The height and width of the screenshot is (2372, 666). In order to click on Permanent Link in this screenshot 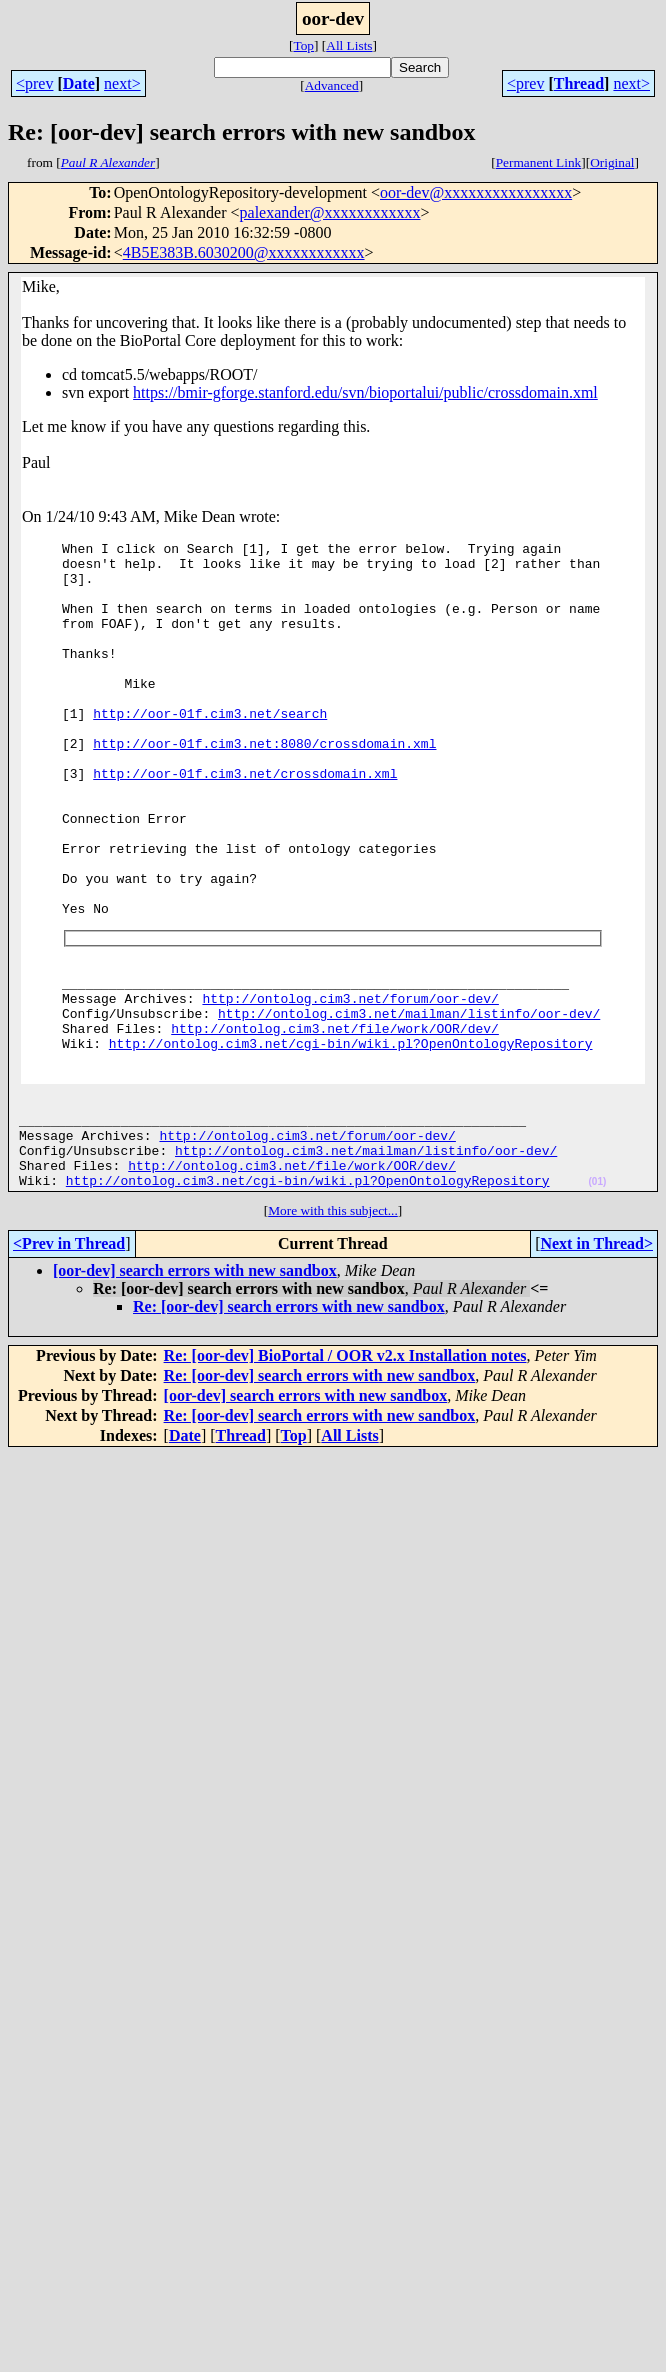, I will do `click(539, 162)`.